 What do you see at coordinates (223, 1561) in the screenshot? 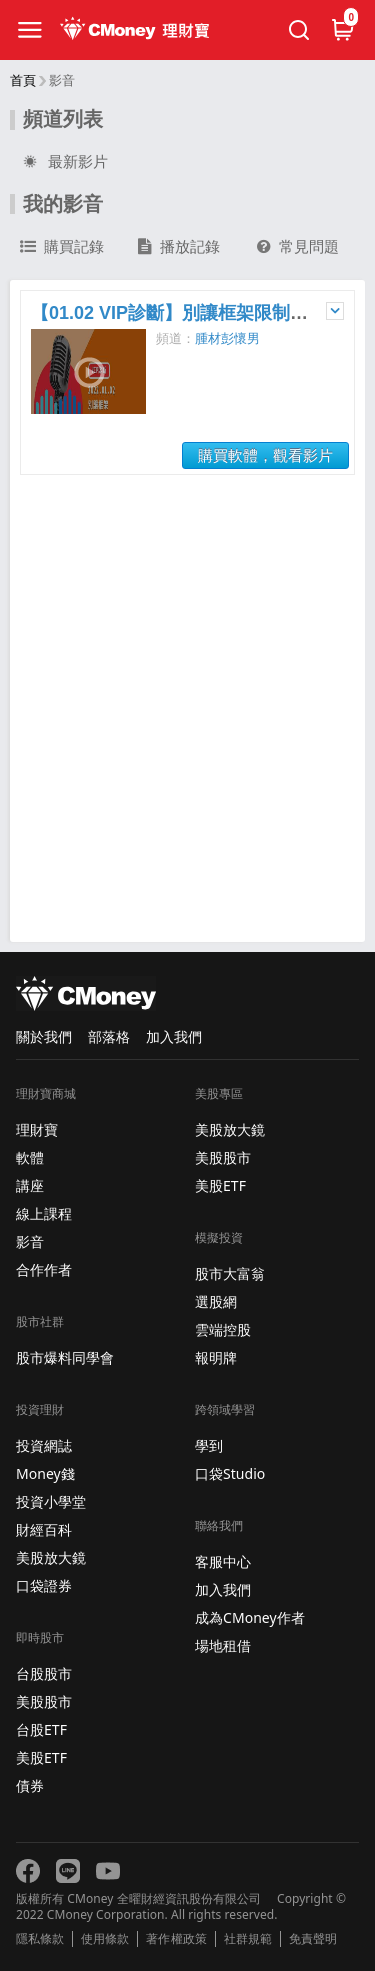
I see `客服中心` at bounding box center [223, 1561].